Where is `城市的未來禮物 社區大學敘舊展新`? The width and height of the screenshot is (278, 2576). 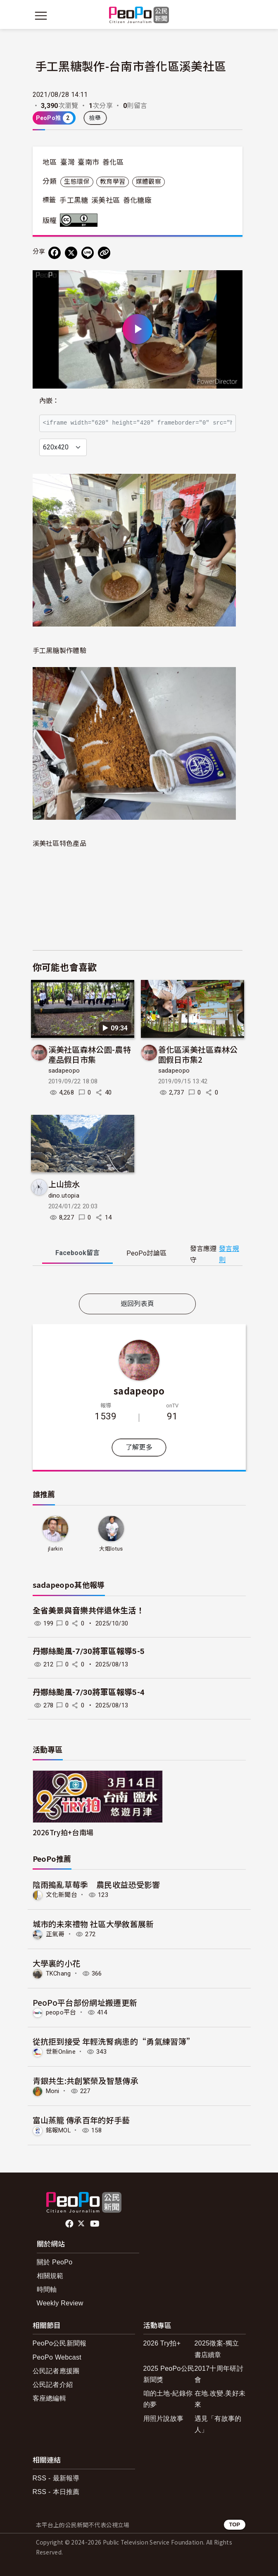
城市的未來禮物 社區大學敘舊展新 is located at coordinates (93, 1923).